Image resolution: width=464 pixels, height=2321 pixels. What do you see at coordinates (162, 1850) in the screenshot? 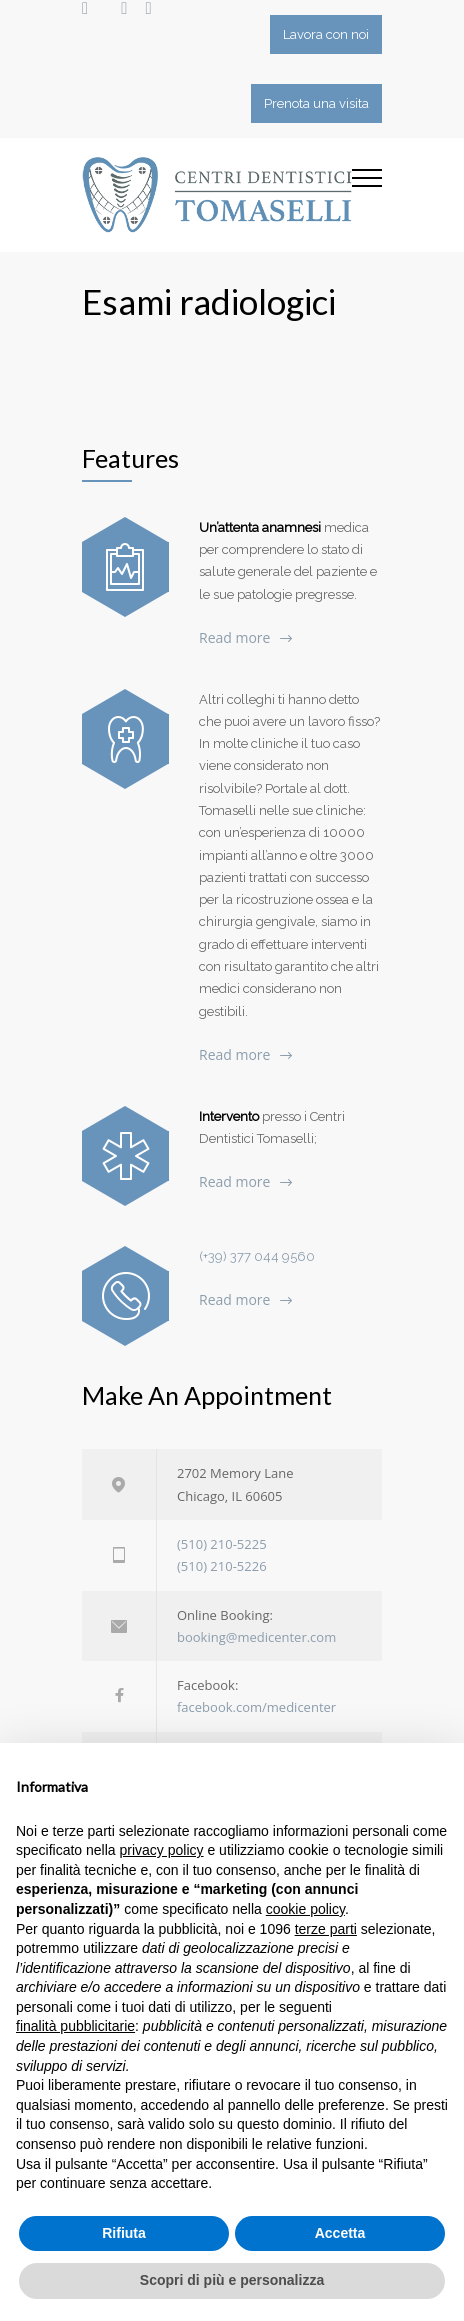
I see `privacy policy [button]` at bounding box center [162, 1850].